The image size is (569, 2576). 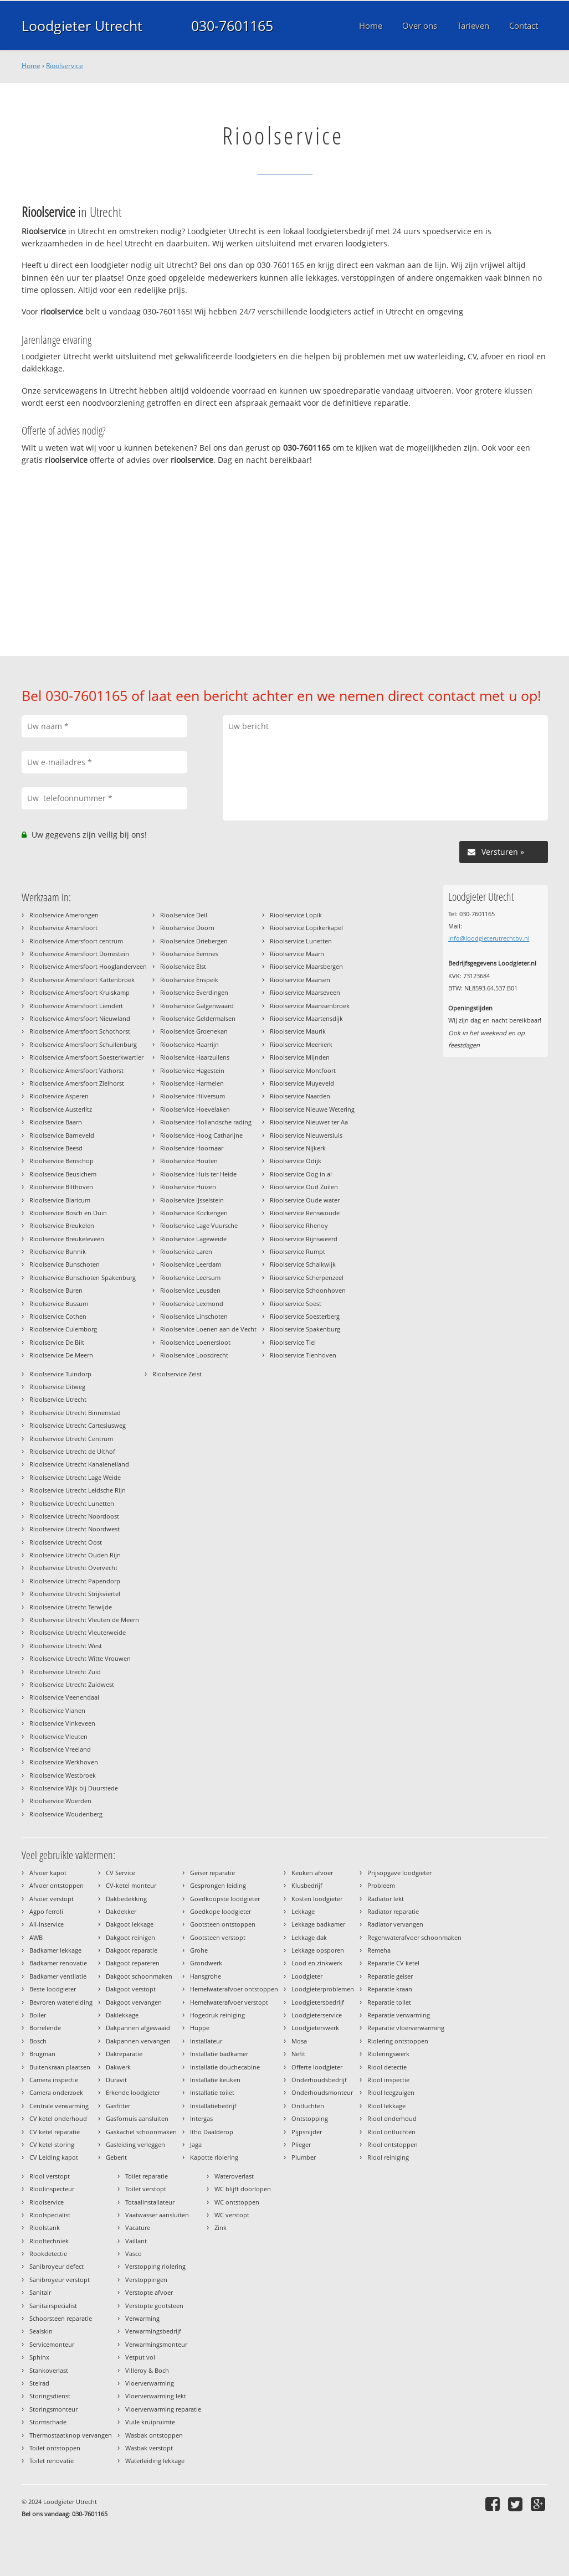 What do you see at coordinates (62, 1174) in the screenshot?
I see `Rioolservice Beusichem` at bounding box center [62, 1174].